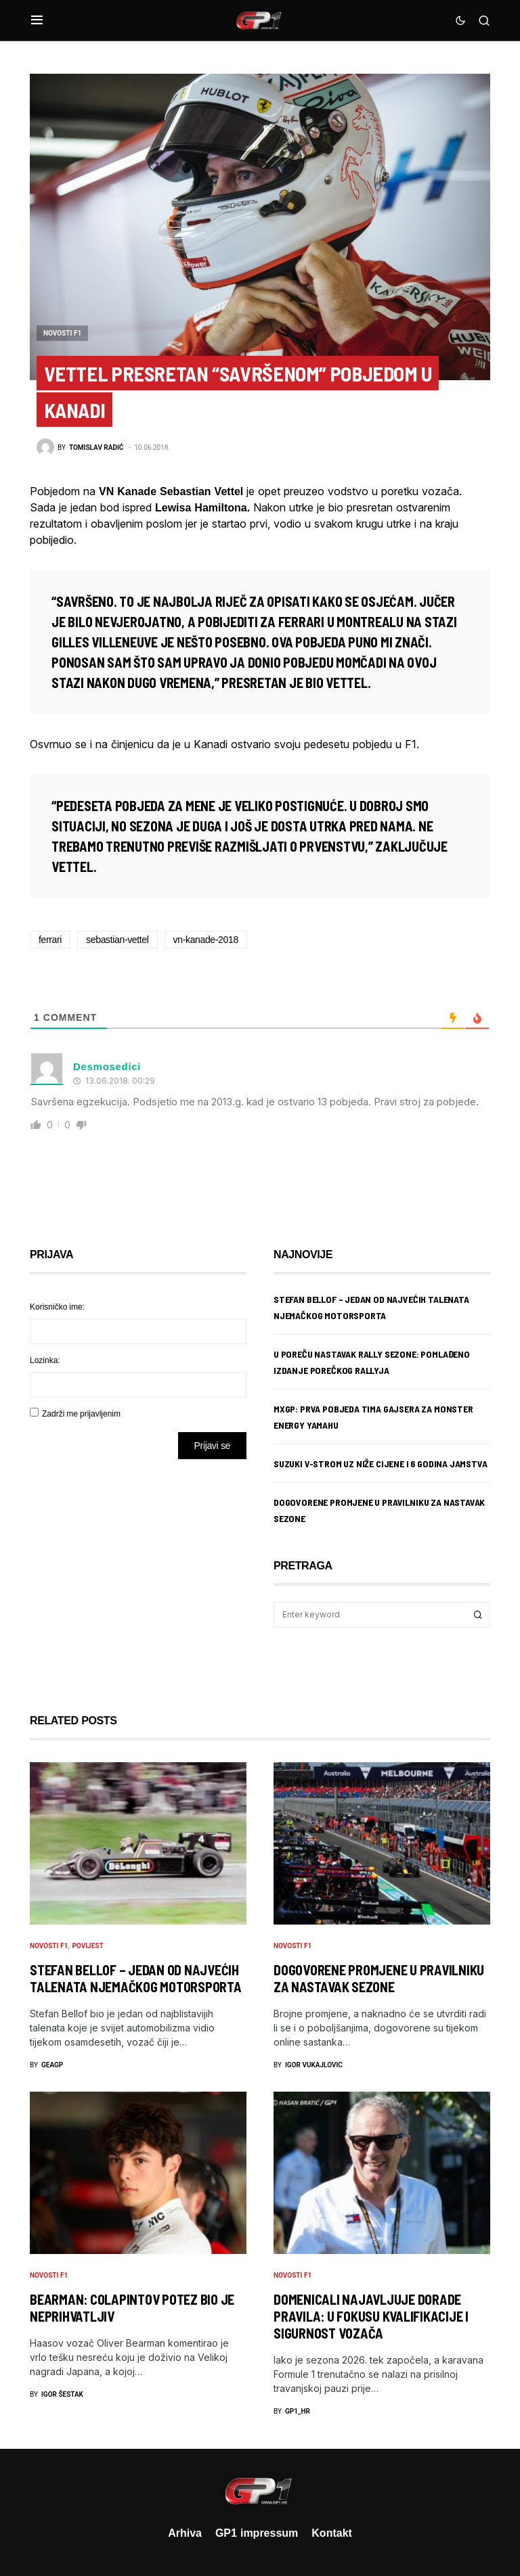  I want to click on Stefan Bellof – jedan od najvećih talenata njemačkog motorsporta, so click(136, 1978).